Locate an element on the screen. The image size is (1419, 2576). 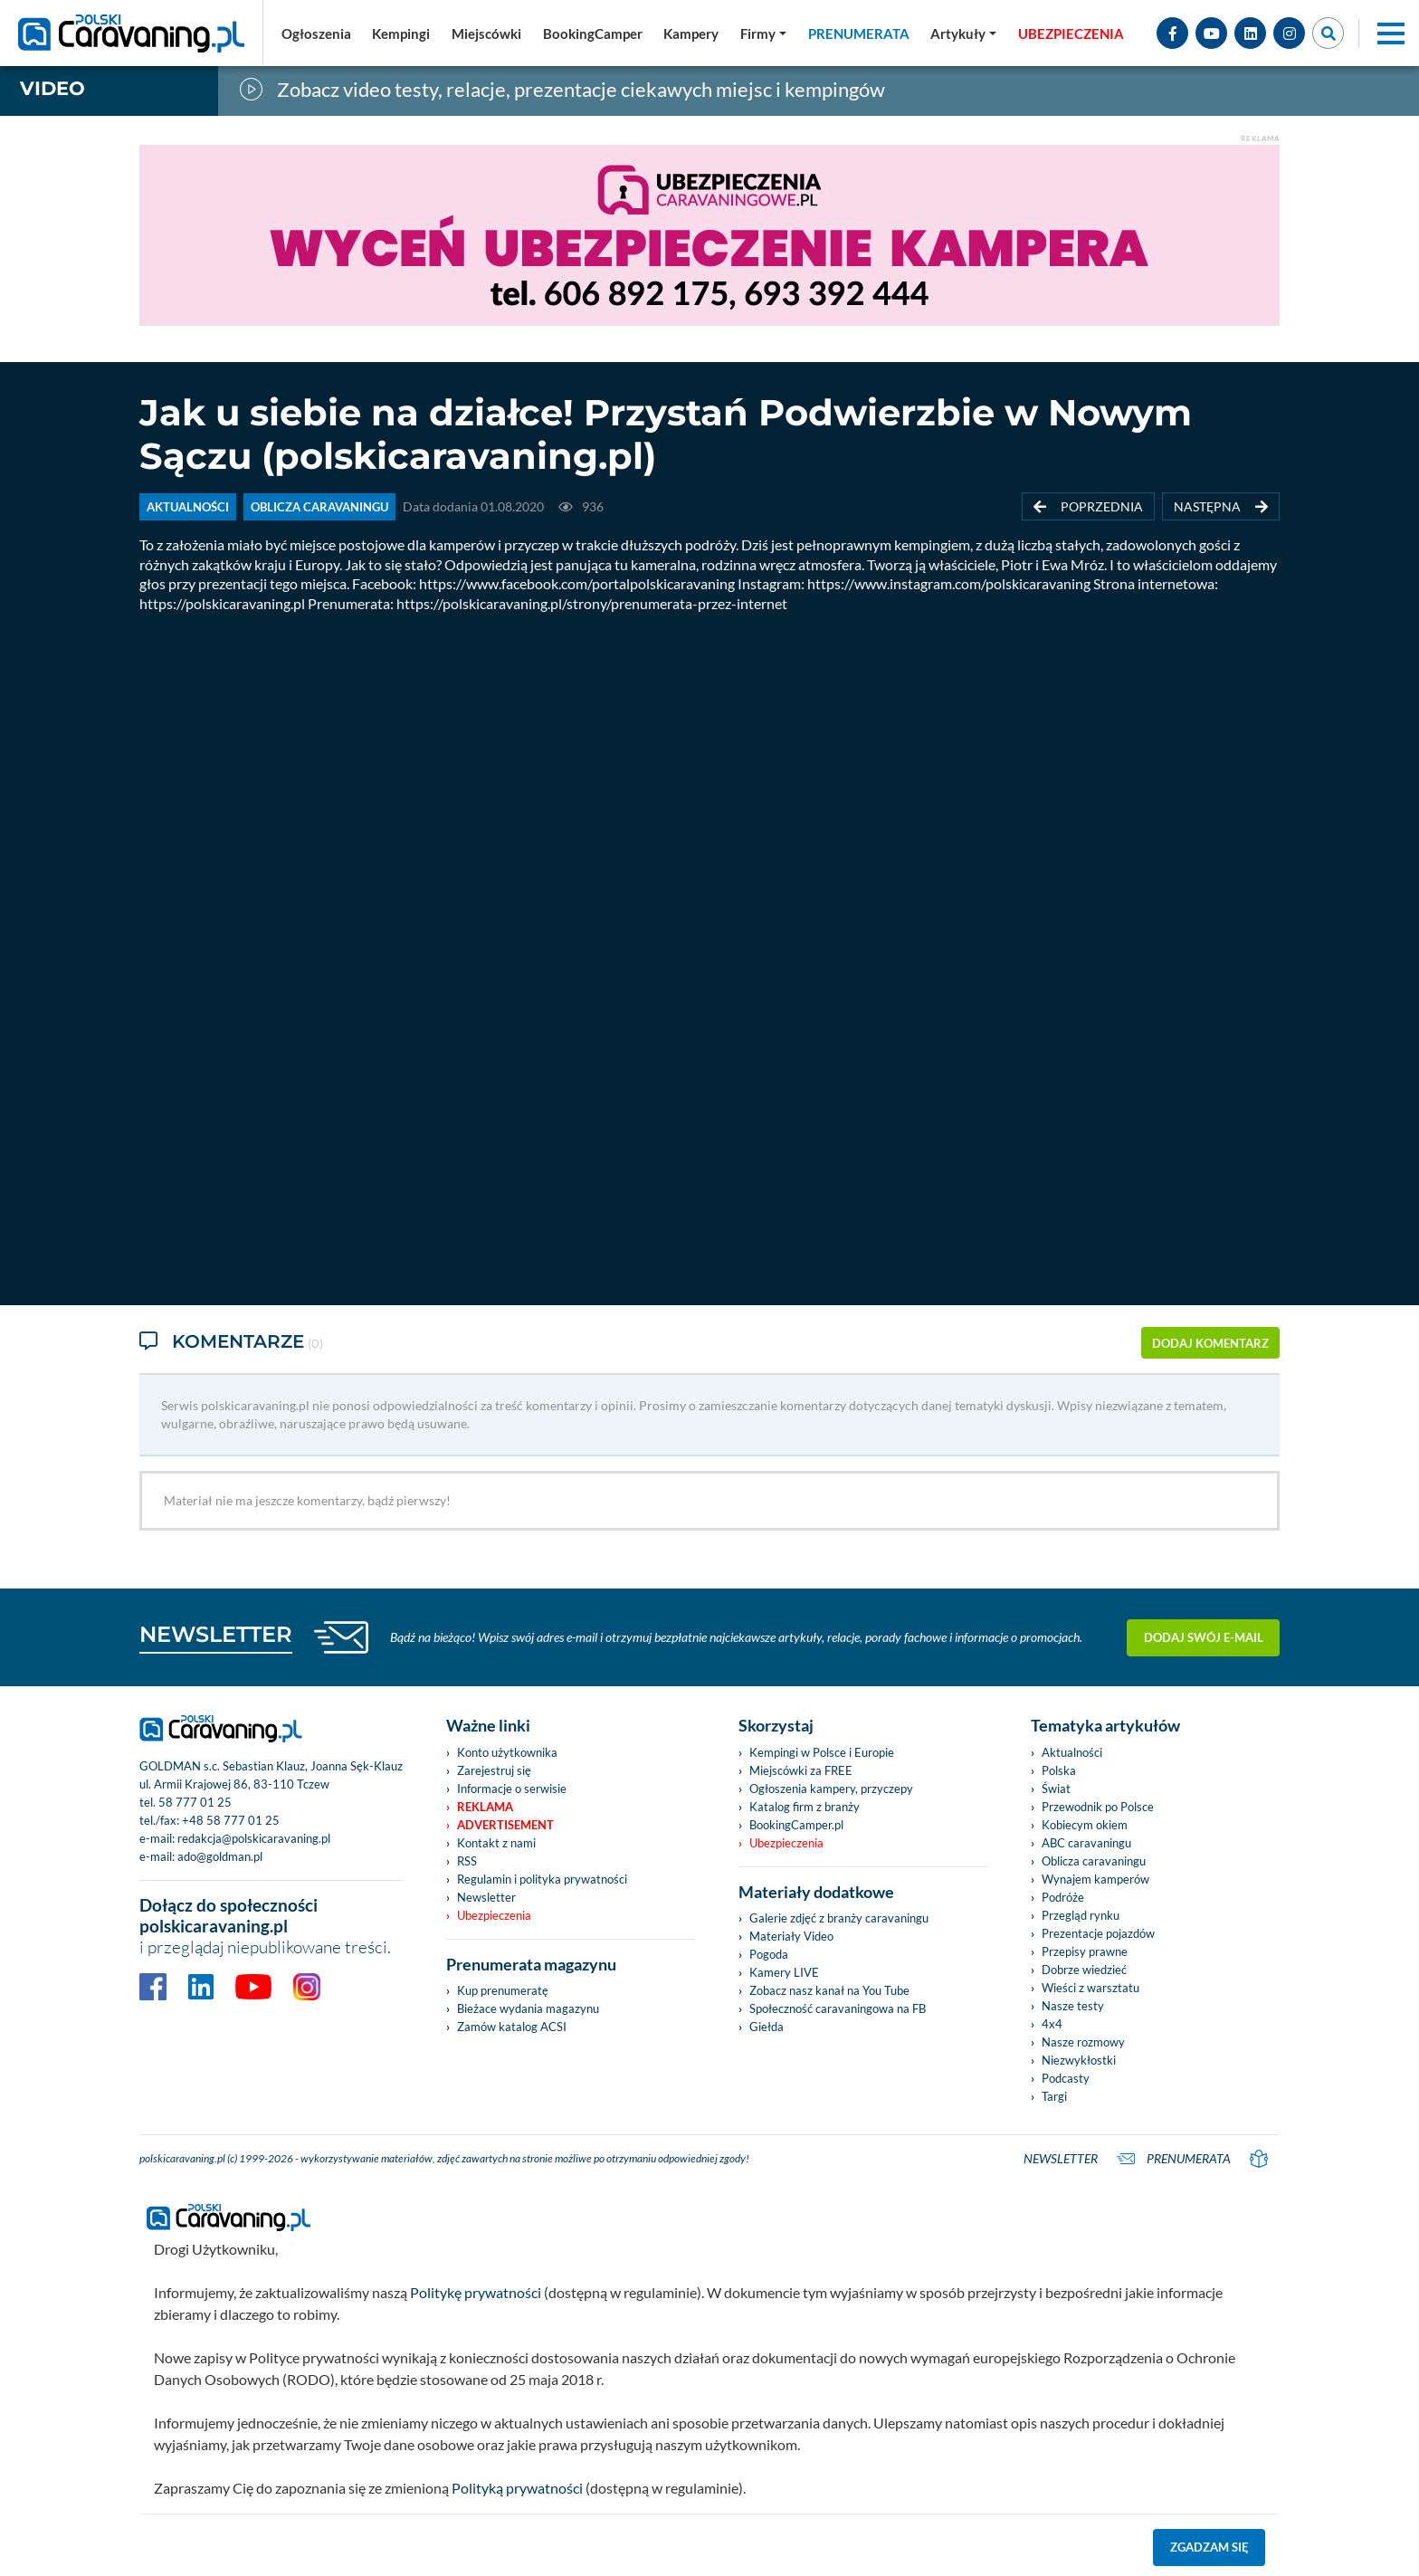
Video is located at coordinates (52, 88).